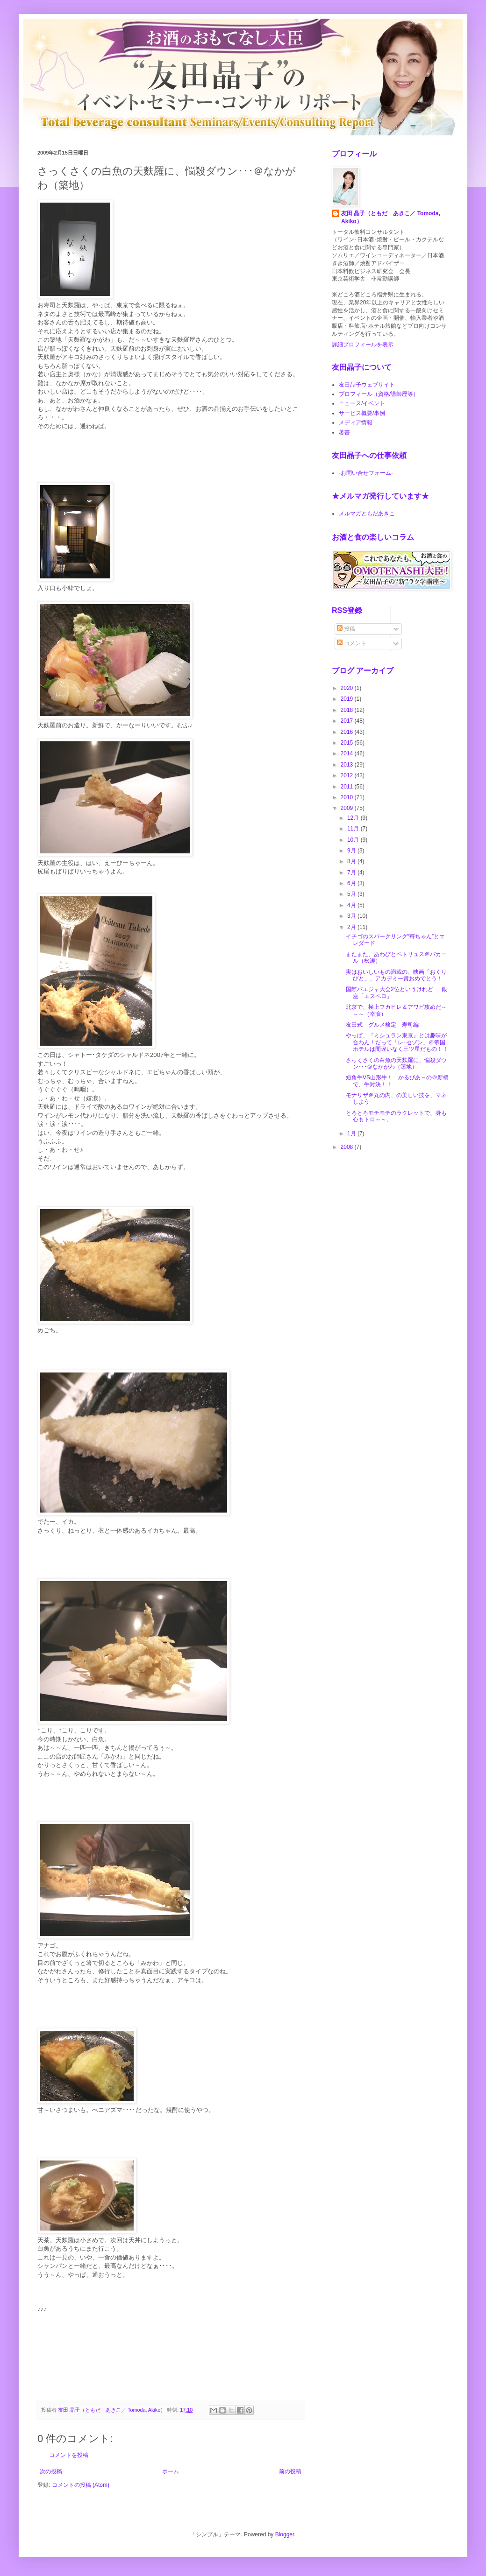 The image size is (486, 2576). I want to click on 2011, so click(348, 786).